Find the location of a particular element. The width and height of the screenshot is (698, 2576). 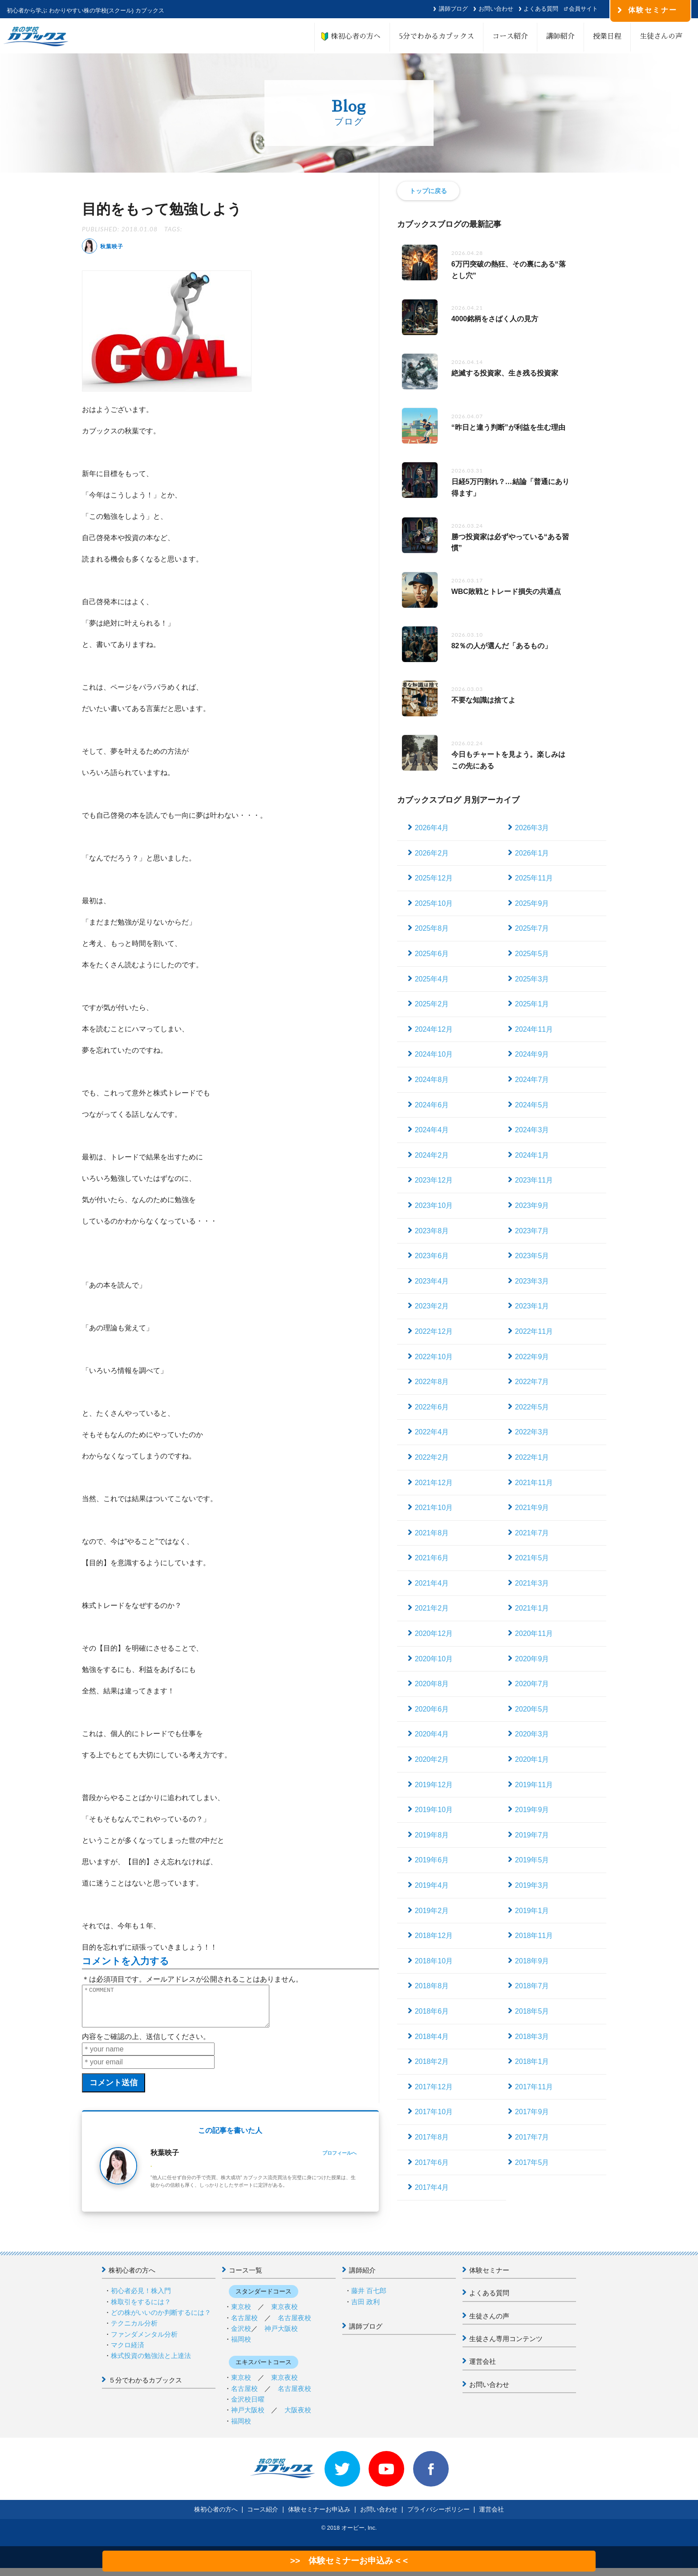

2019年3月 is located at coordinates (532, 1885).